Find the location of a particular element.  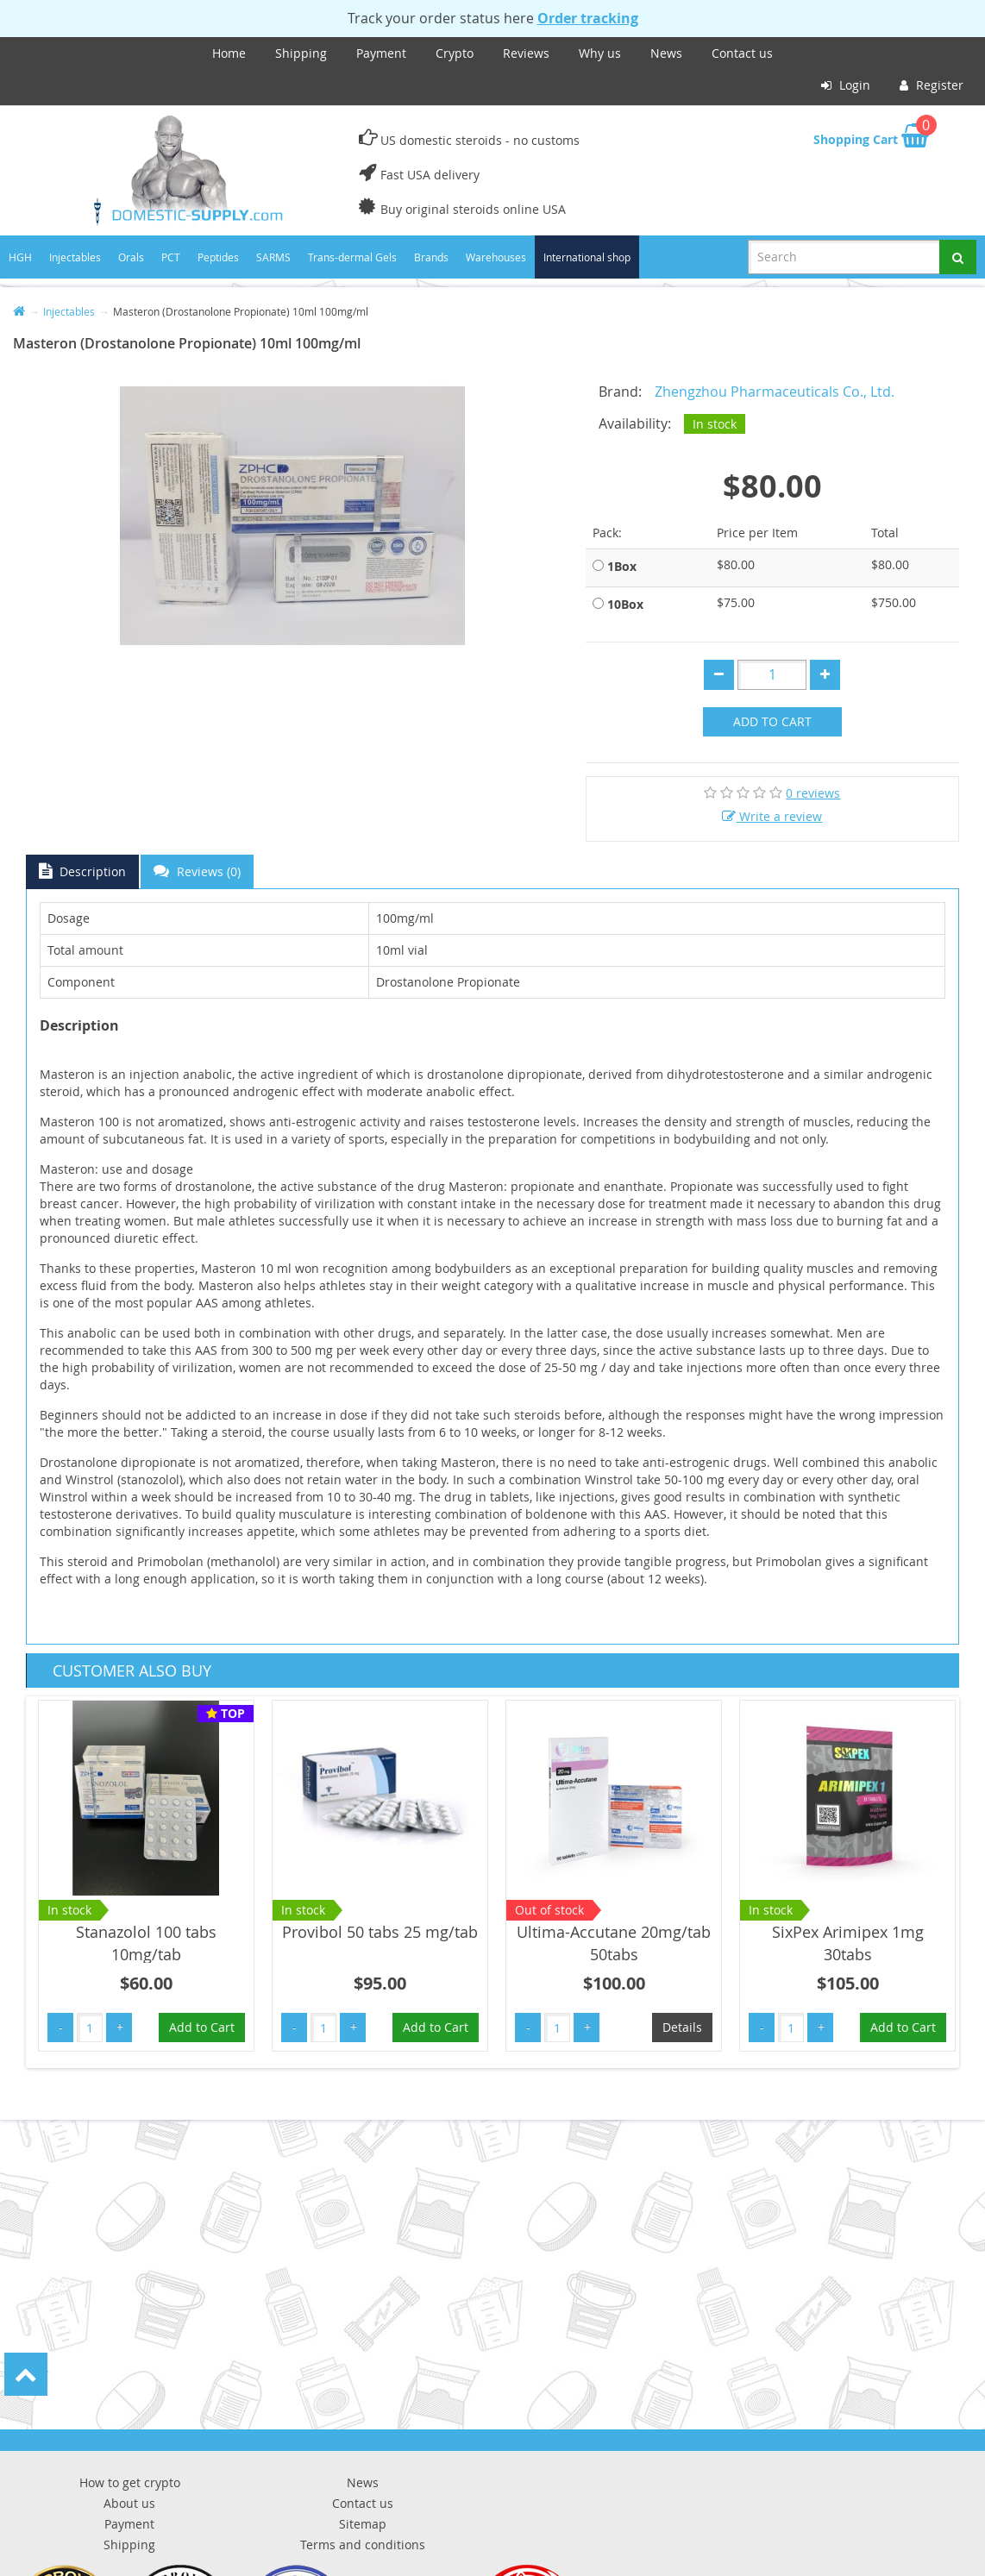

Description is located at coordinates (82, 871).